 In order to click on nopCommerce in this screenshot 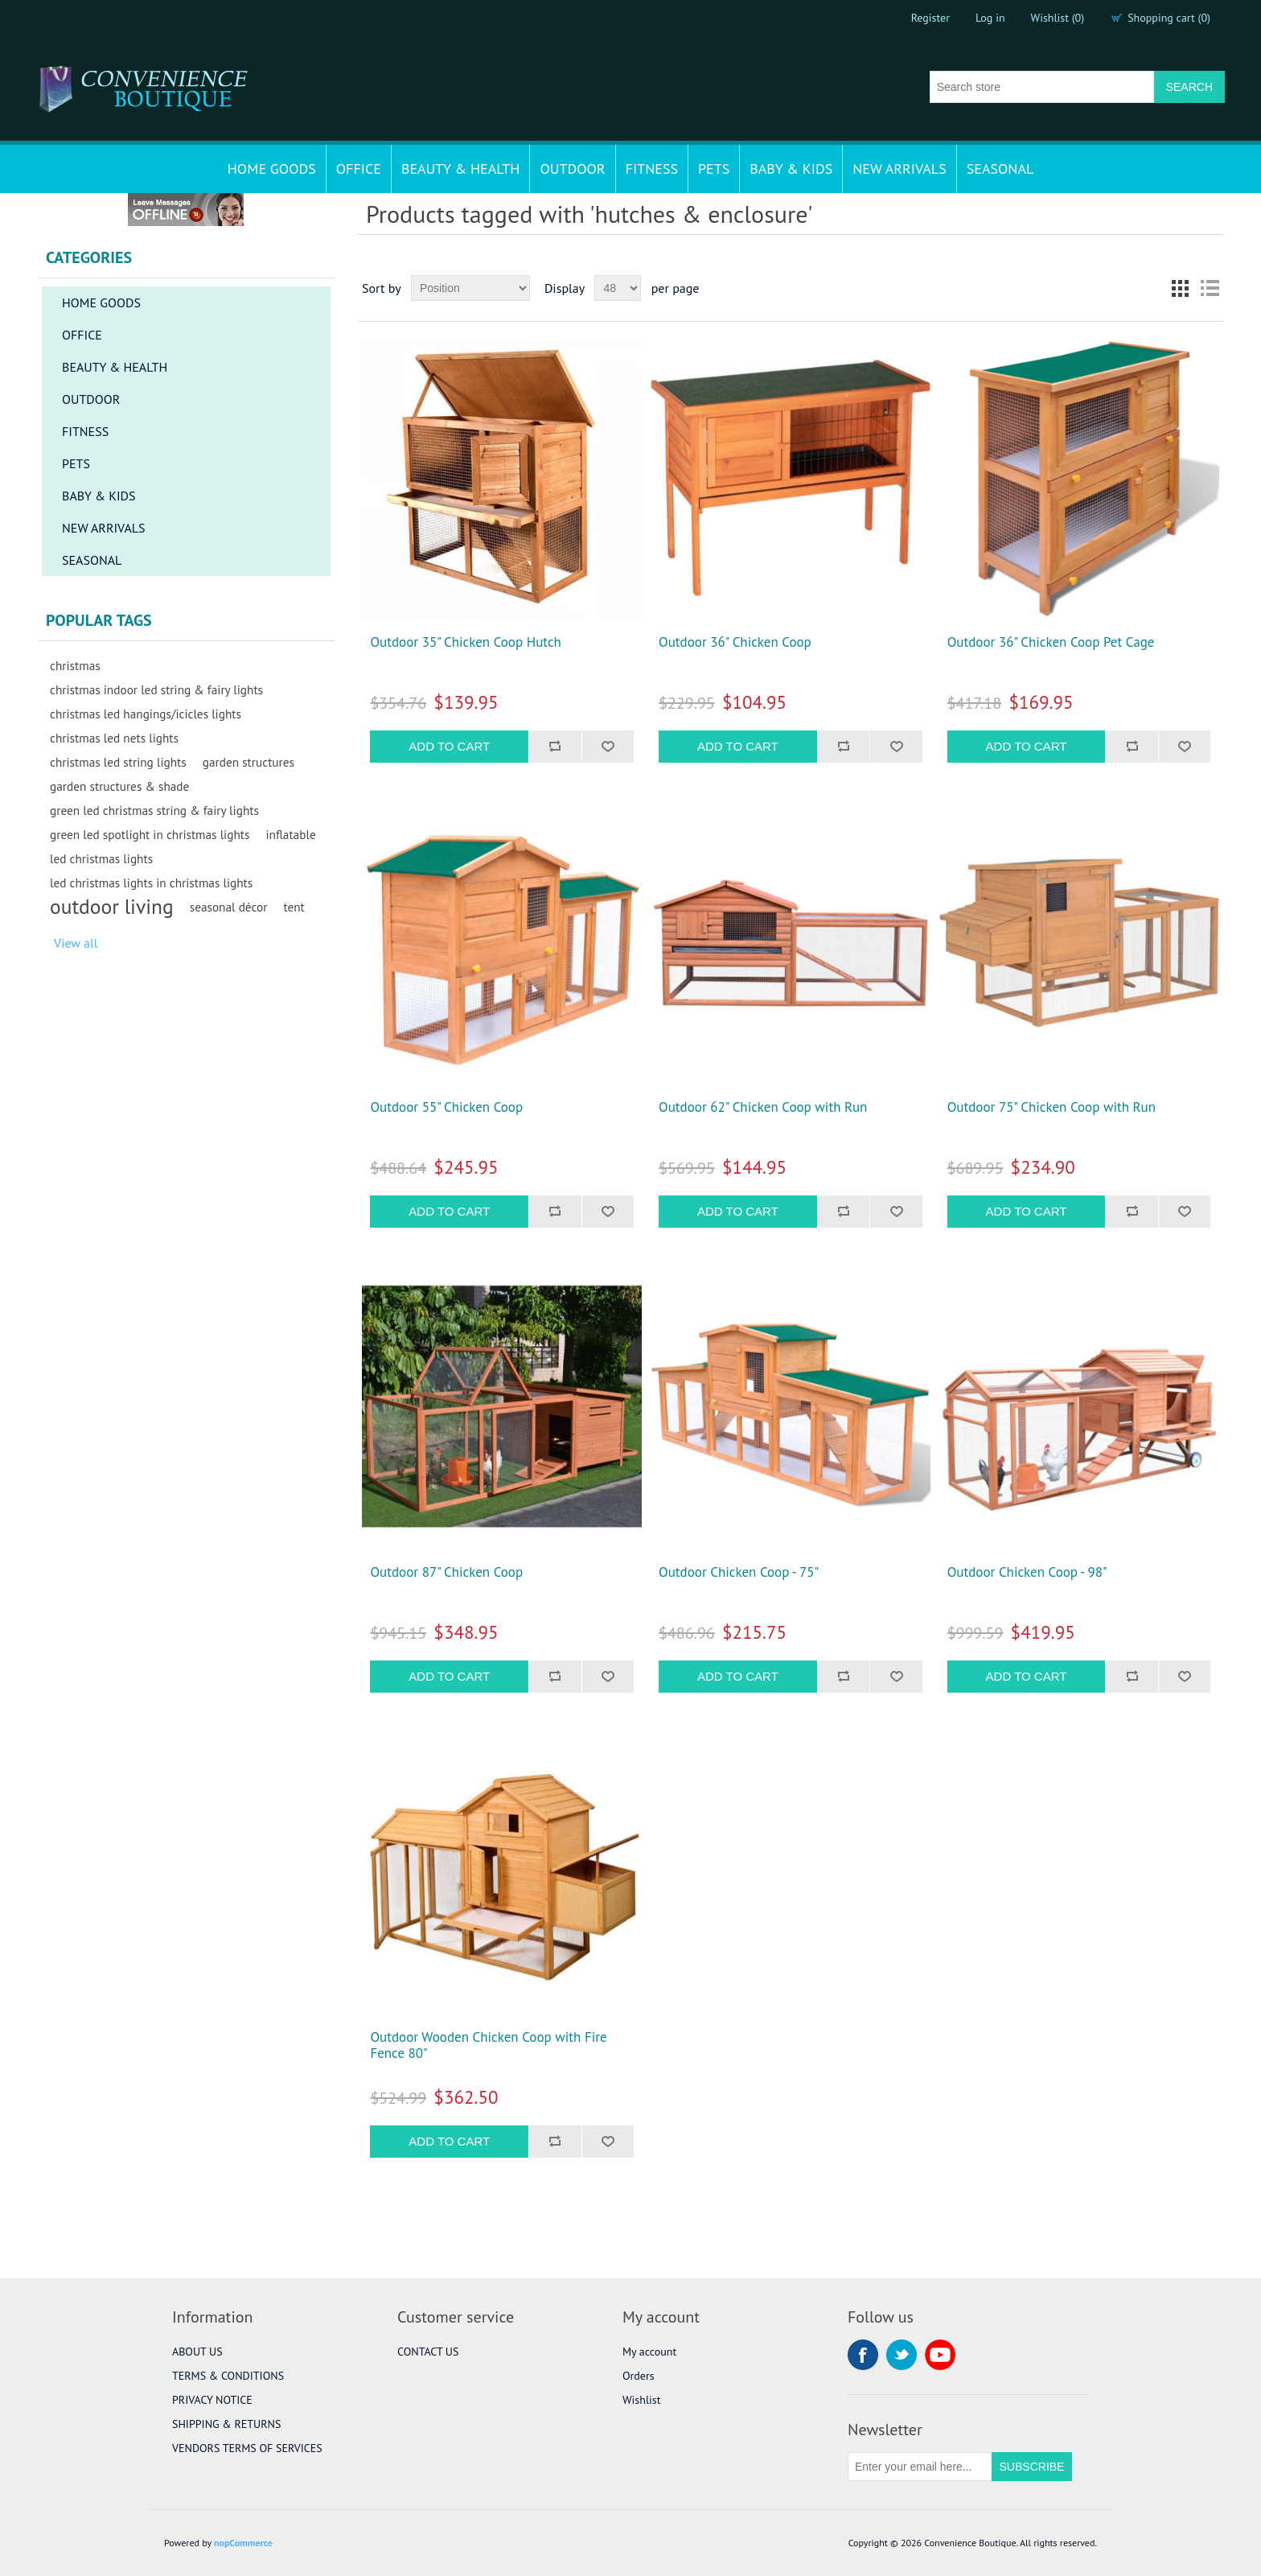, I will do `click(243, 2543)`.